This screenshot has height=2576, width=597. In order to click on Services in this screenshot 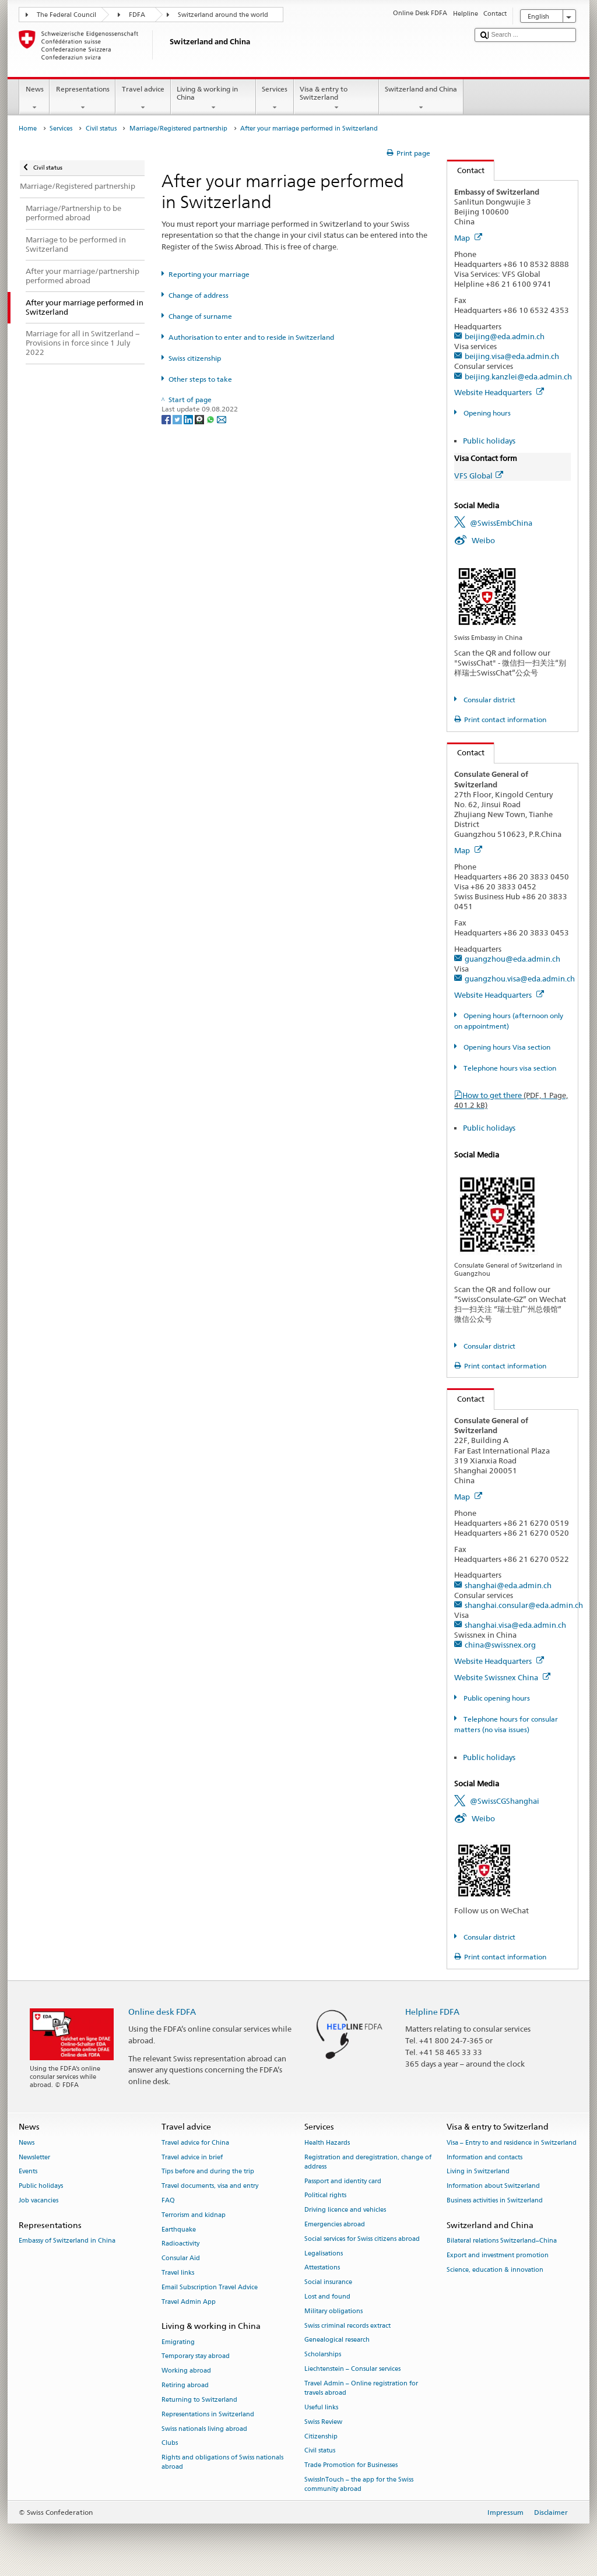, I will do `click(275, 98)`.